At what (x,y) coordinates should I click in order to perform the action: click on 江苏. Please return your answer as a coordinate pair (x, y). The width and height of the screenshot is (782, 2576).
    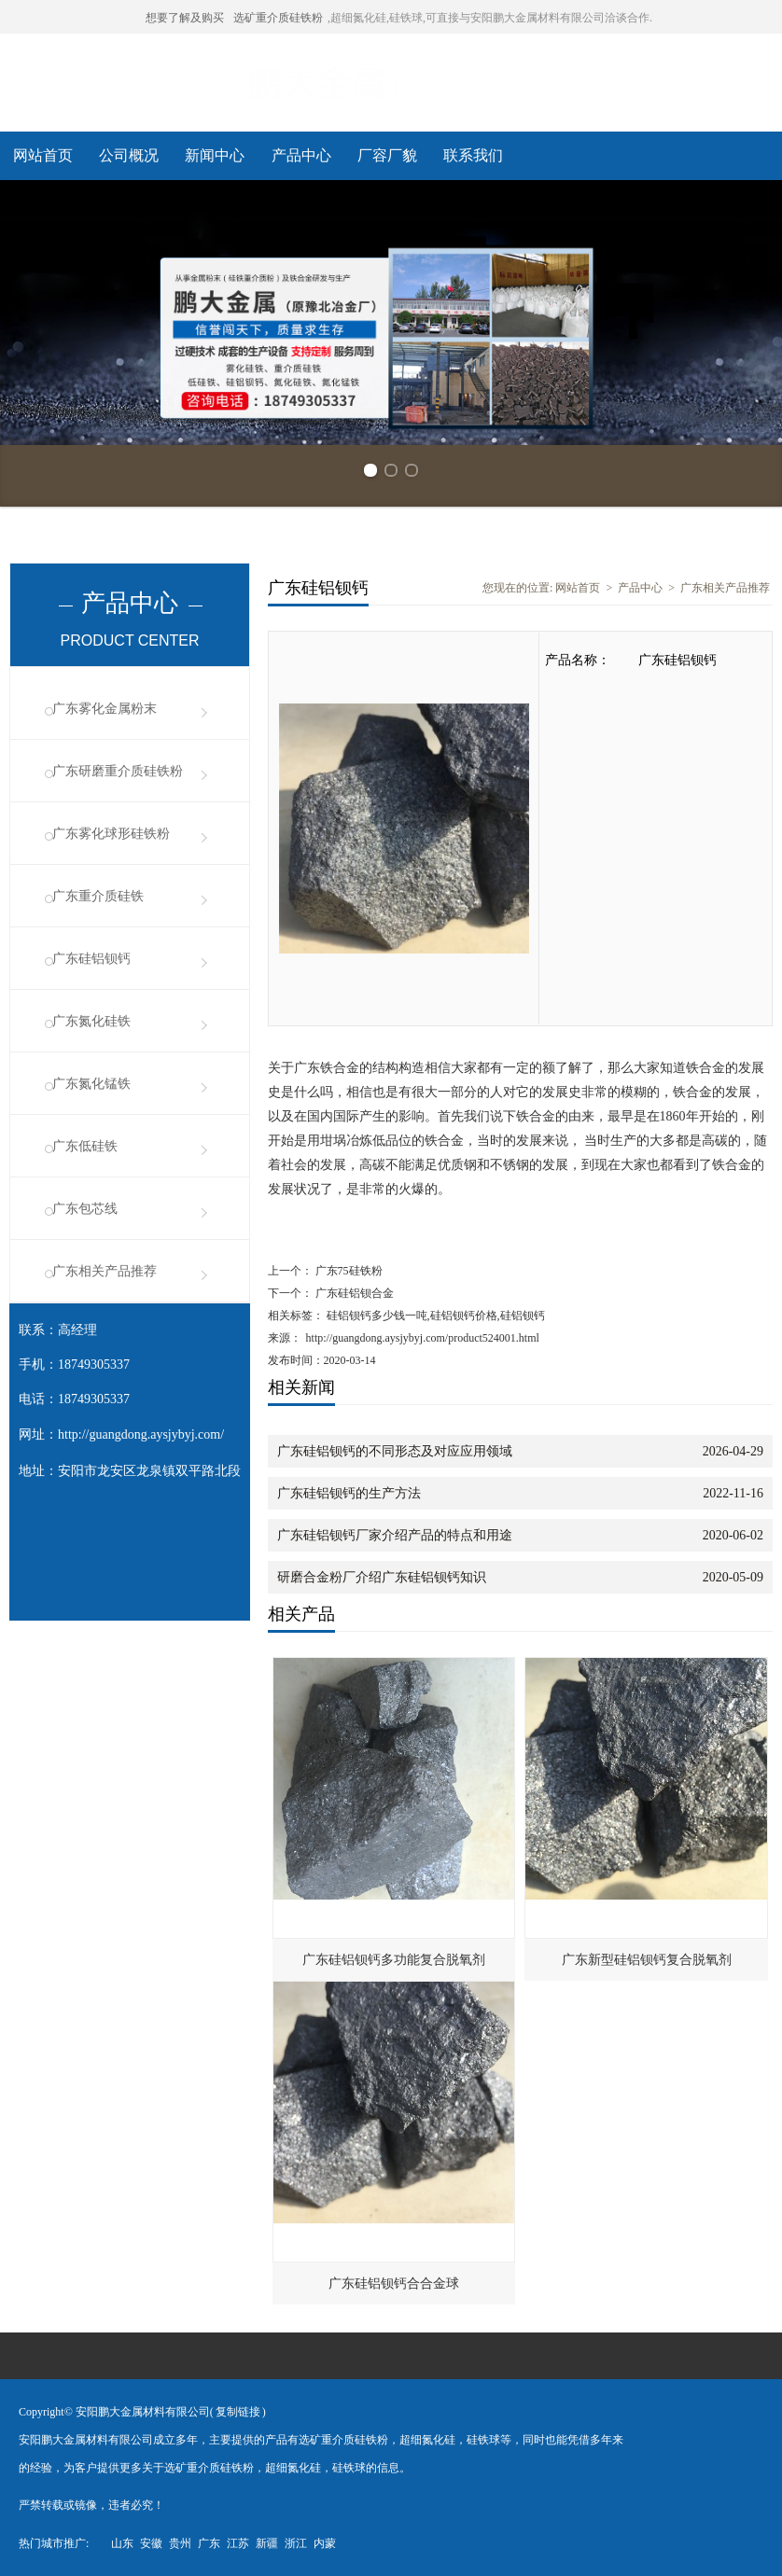
    Looking at the image, I should click on (238, 2543).